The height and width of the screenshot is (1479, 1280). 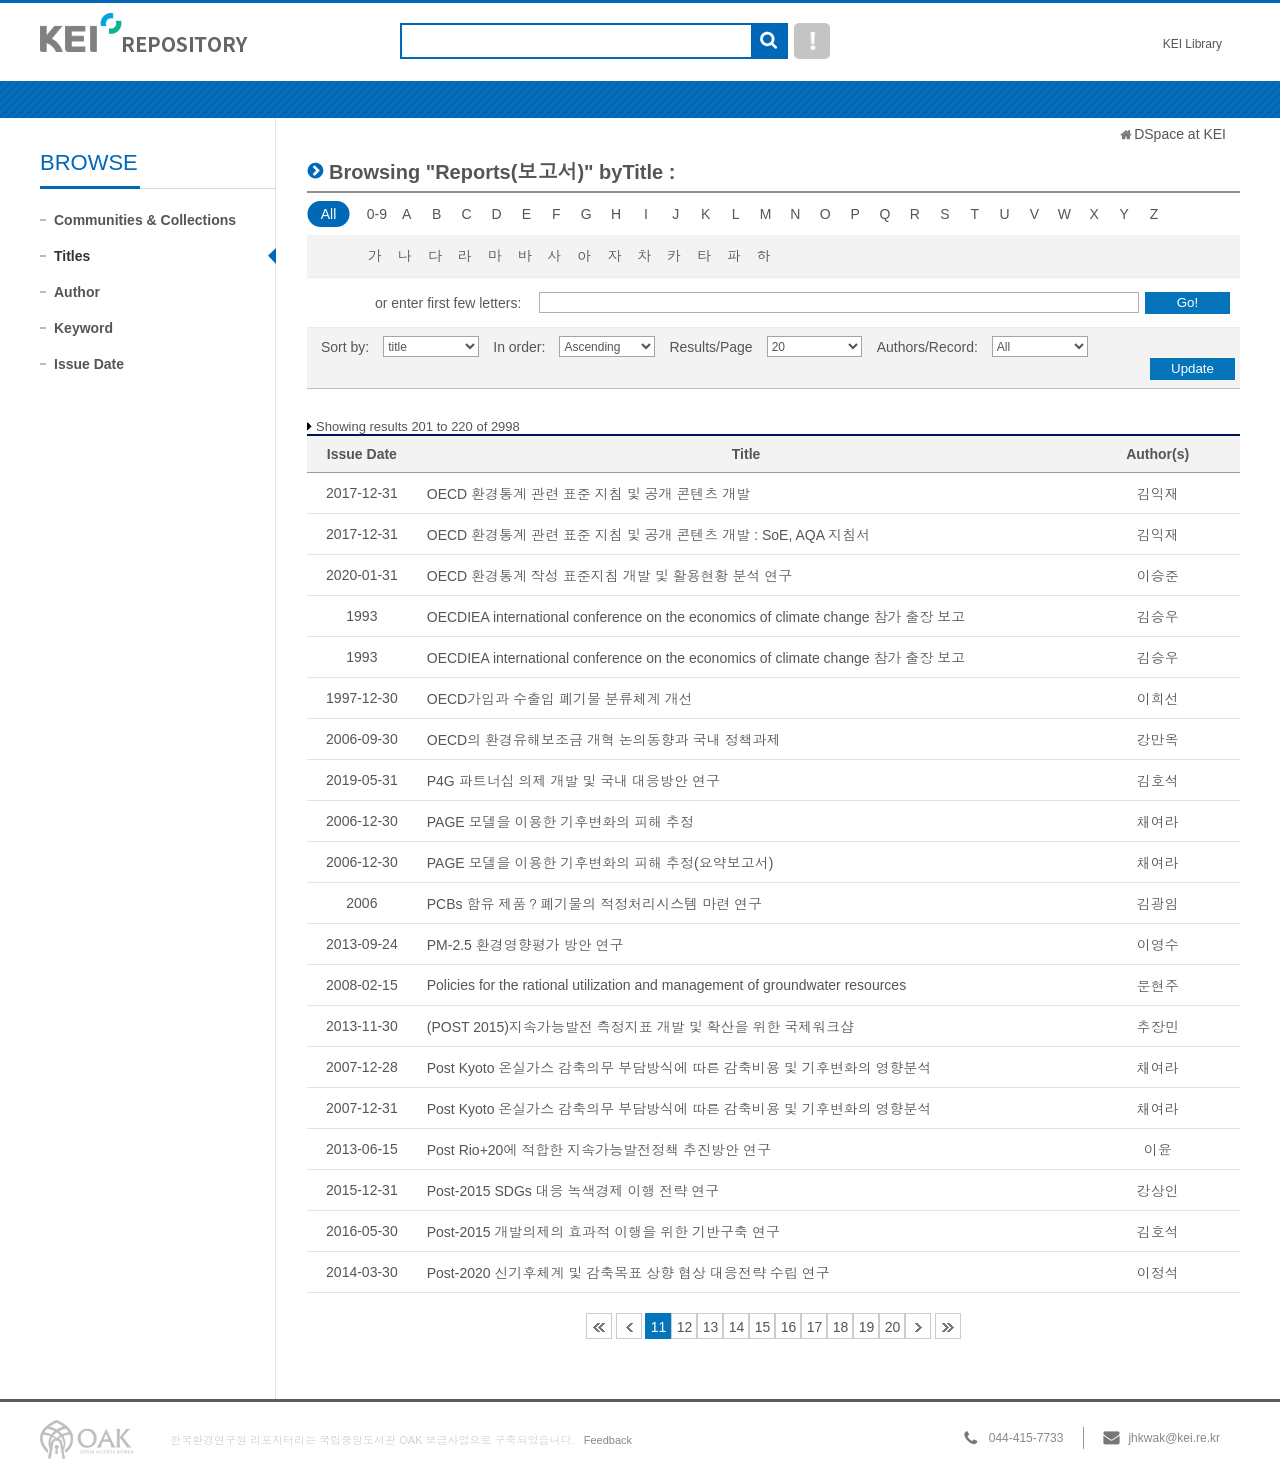 I want to click on Issue Date, so click(x=89, y=364).